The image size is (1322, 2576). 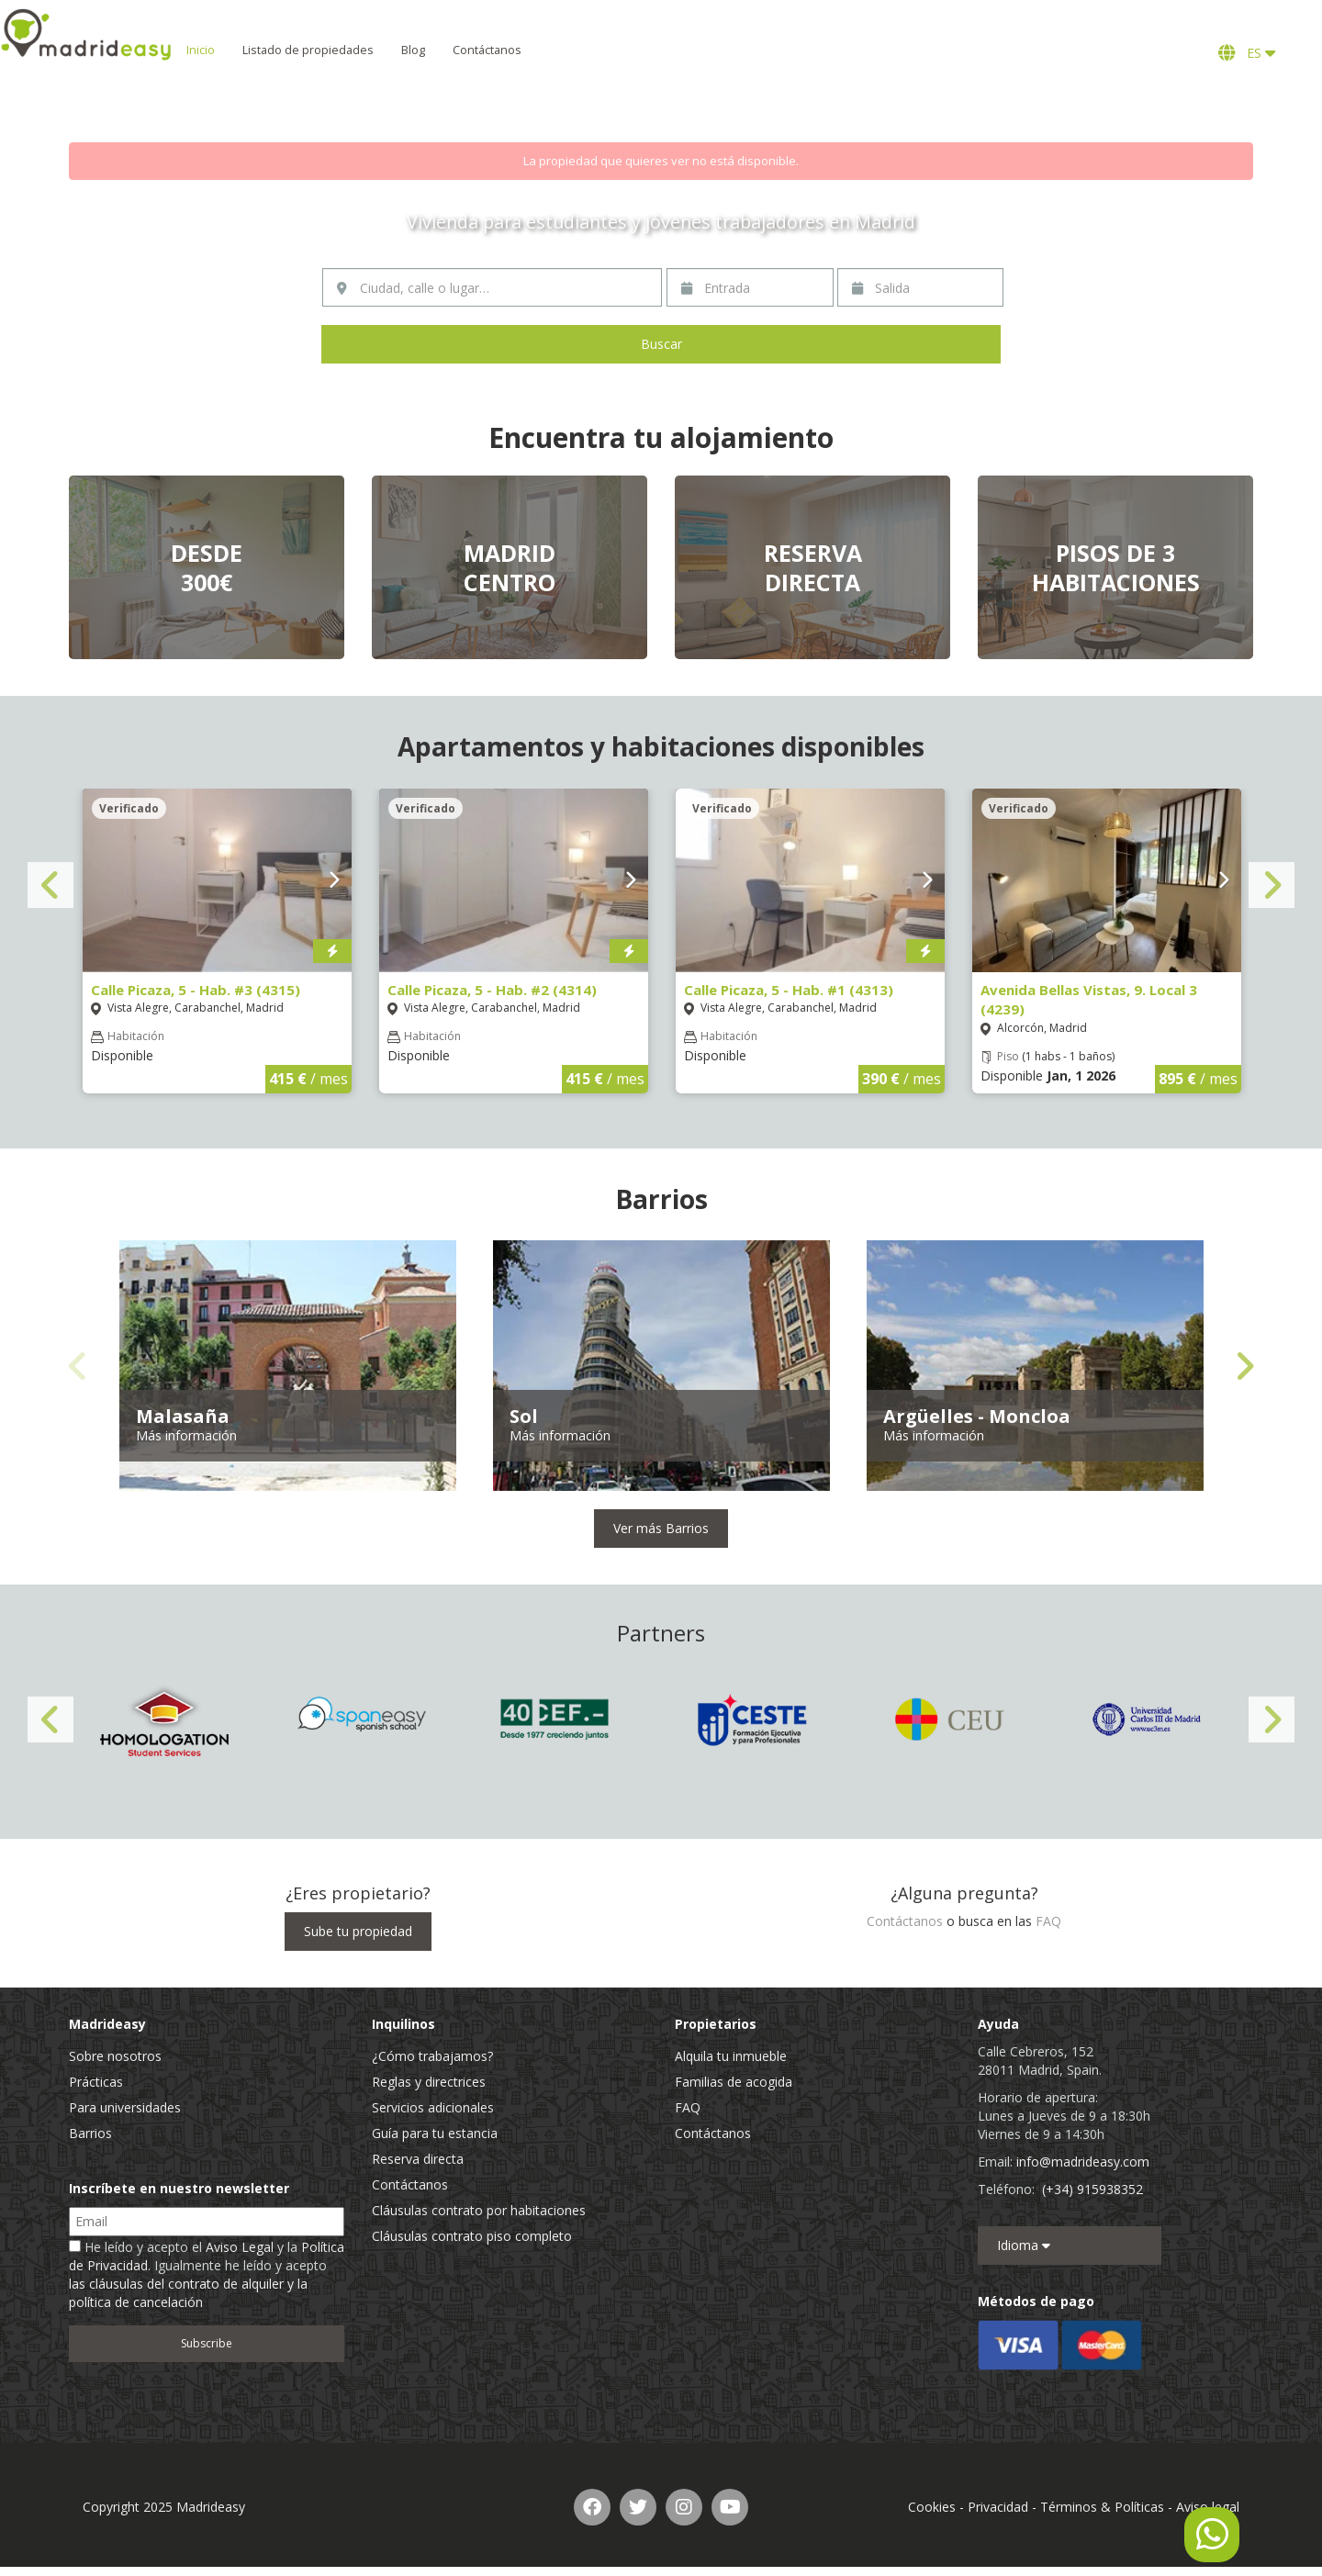 What do you see at coordinates (733, 2081) in the screenshot?
I see `Familias de acogida` at bounding box center [733, 2081].